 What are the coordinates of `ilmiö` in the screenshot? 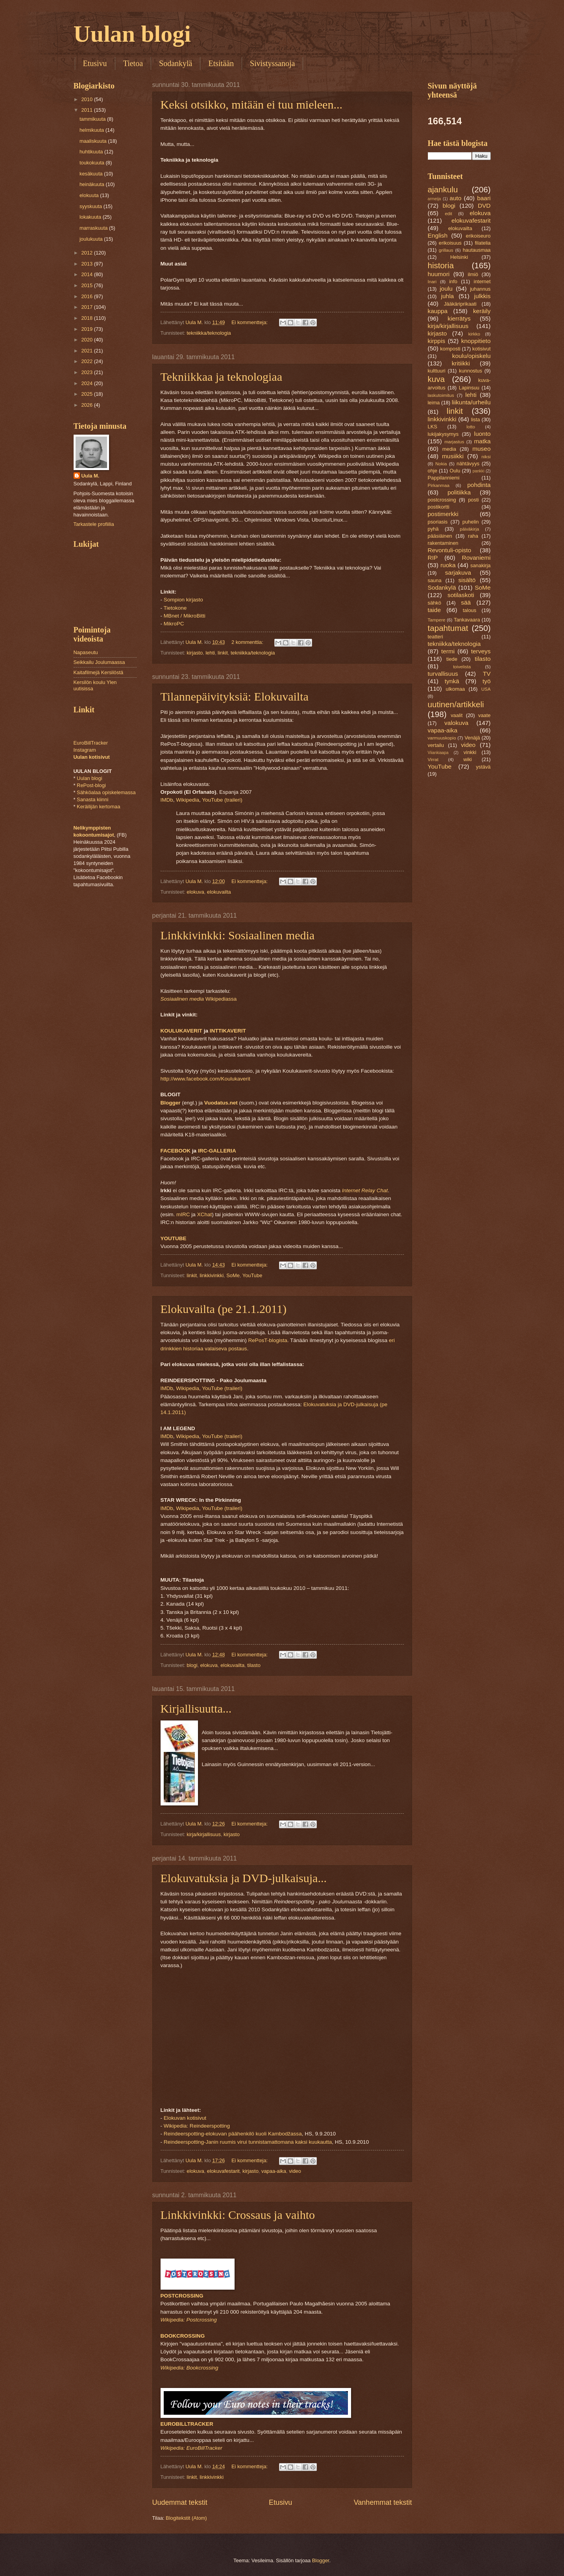 It's located at (473, 274).